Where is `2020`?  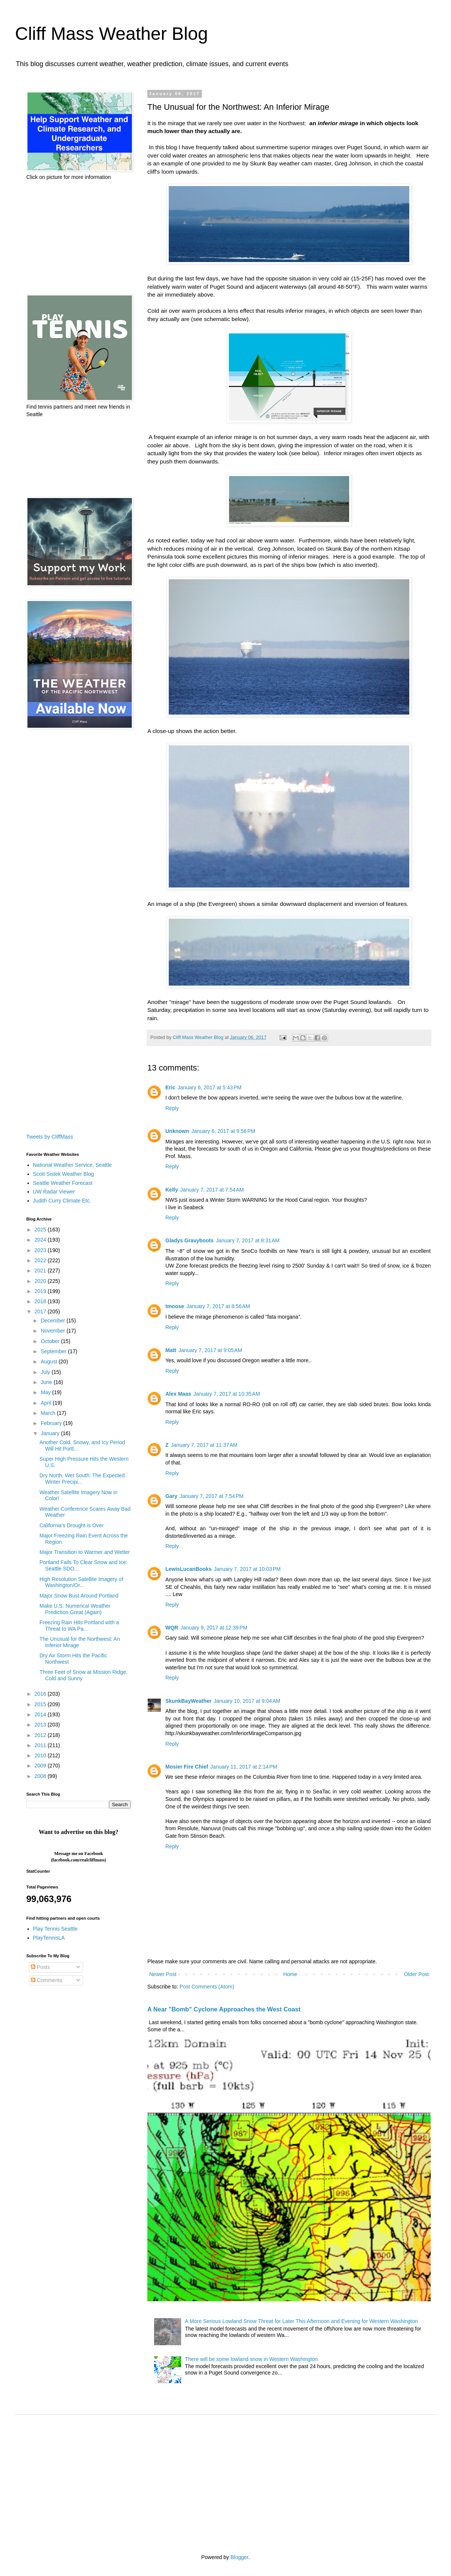
2020 is located at coordinates (41, 1281).